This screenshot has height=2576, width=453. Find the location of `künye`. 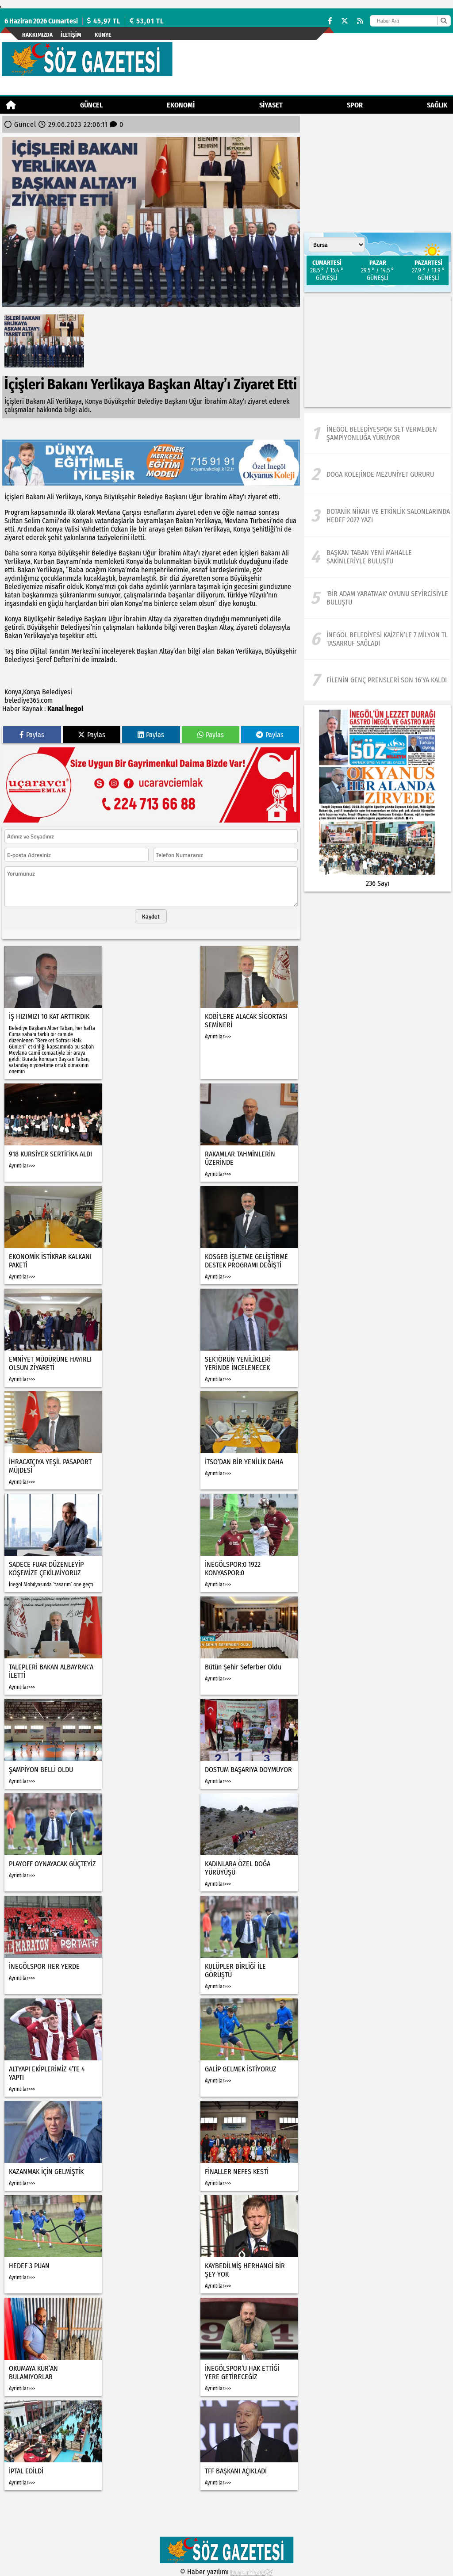

künye is located at coordinates (103, 34).